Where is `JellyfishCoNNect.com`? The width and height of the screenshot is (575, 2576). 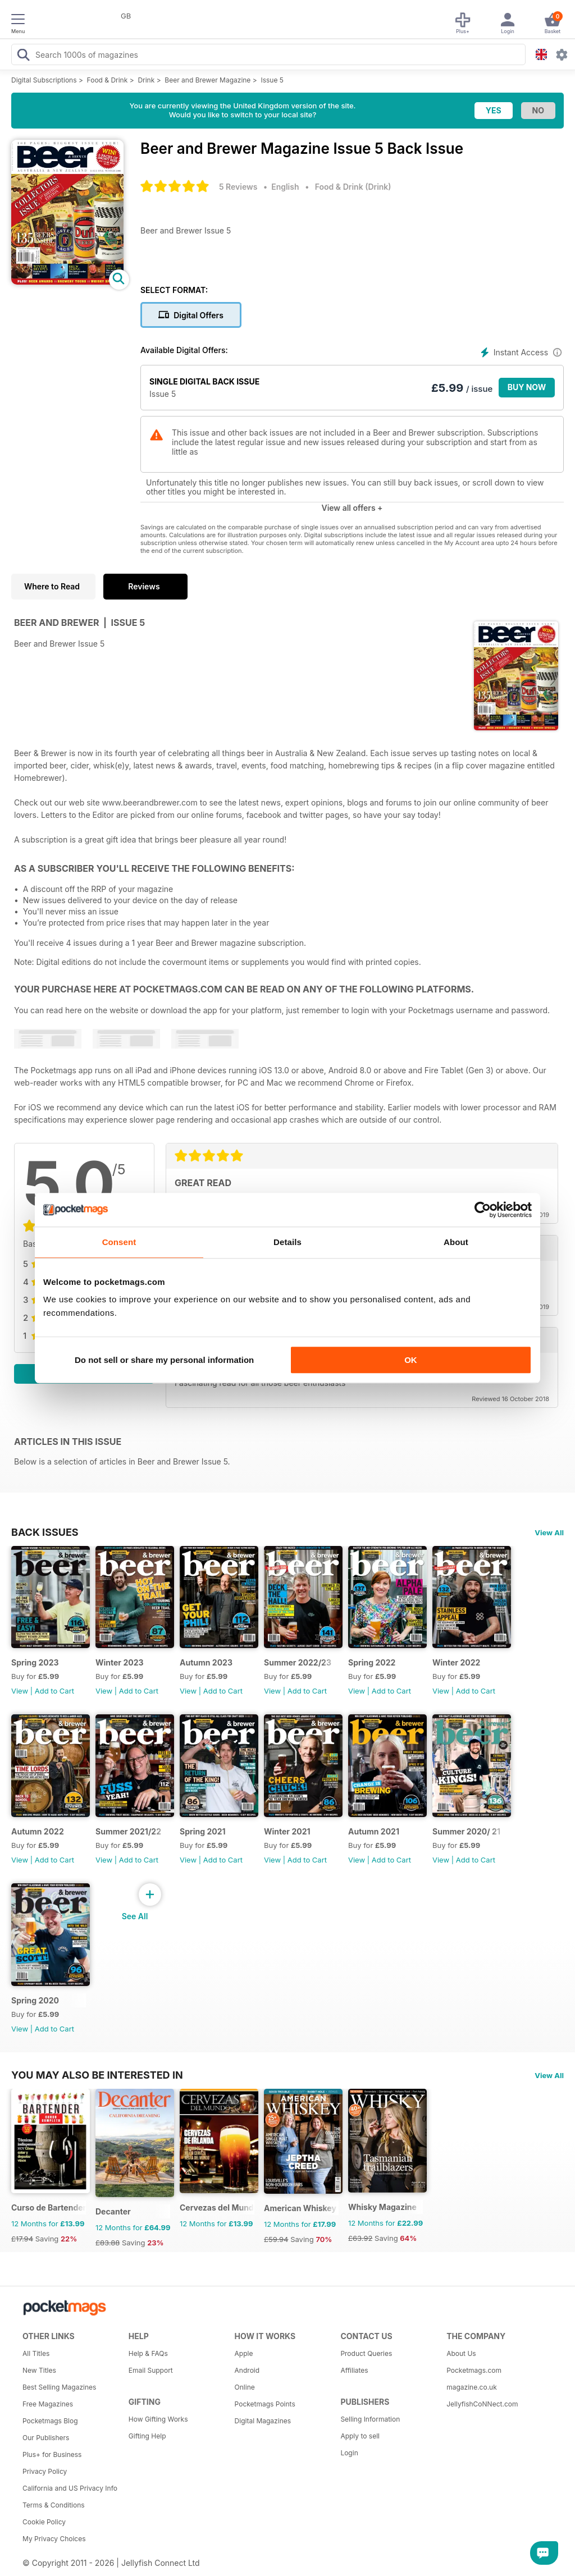 JellyfishCoNNect.com is located at coordinates (482, 2404).